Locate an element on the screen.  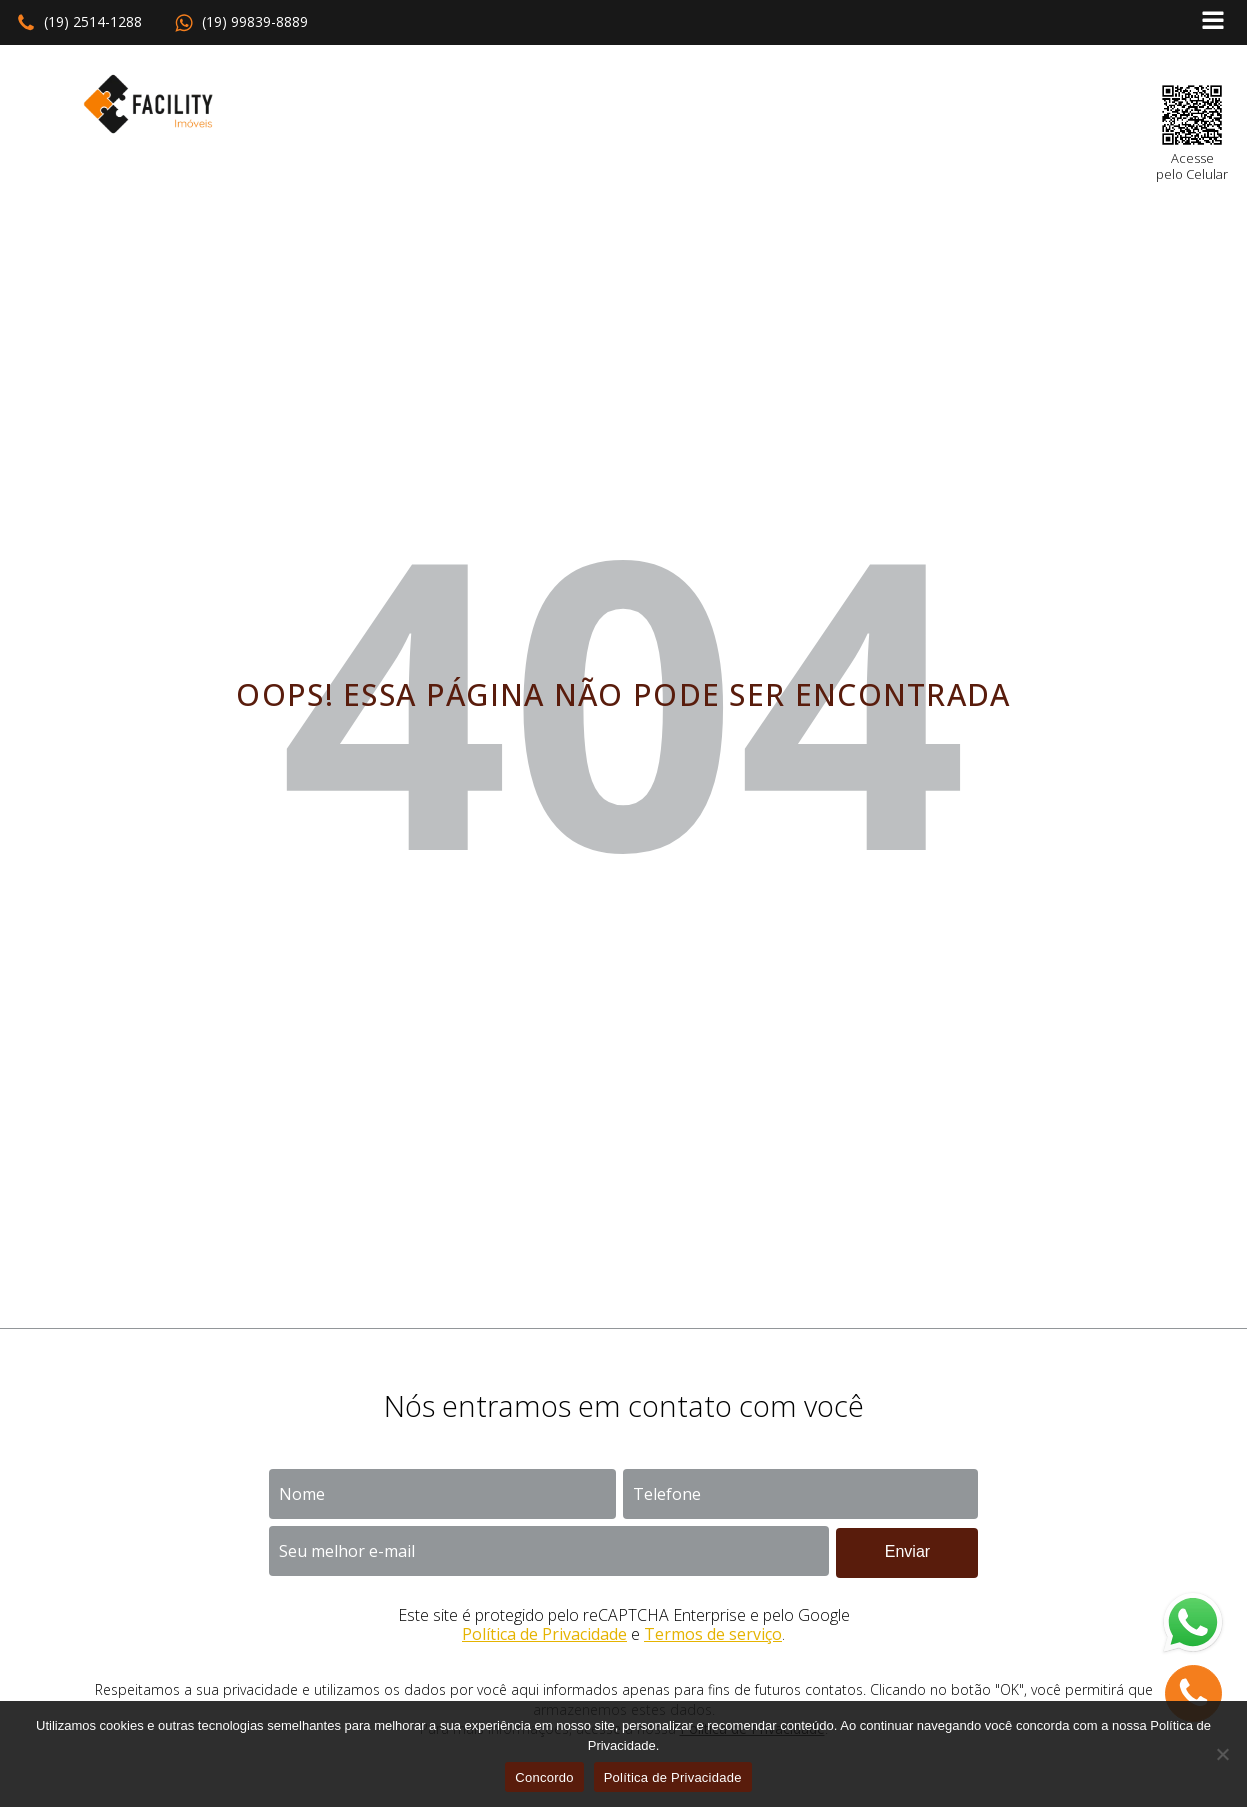
[Open navigation menu] is located at coordinates (1213, 22).